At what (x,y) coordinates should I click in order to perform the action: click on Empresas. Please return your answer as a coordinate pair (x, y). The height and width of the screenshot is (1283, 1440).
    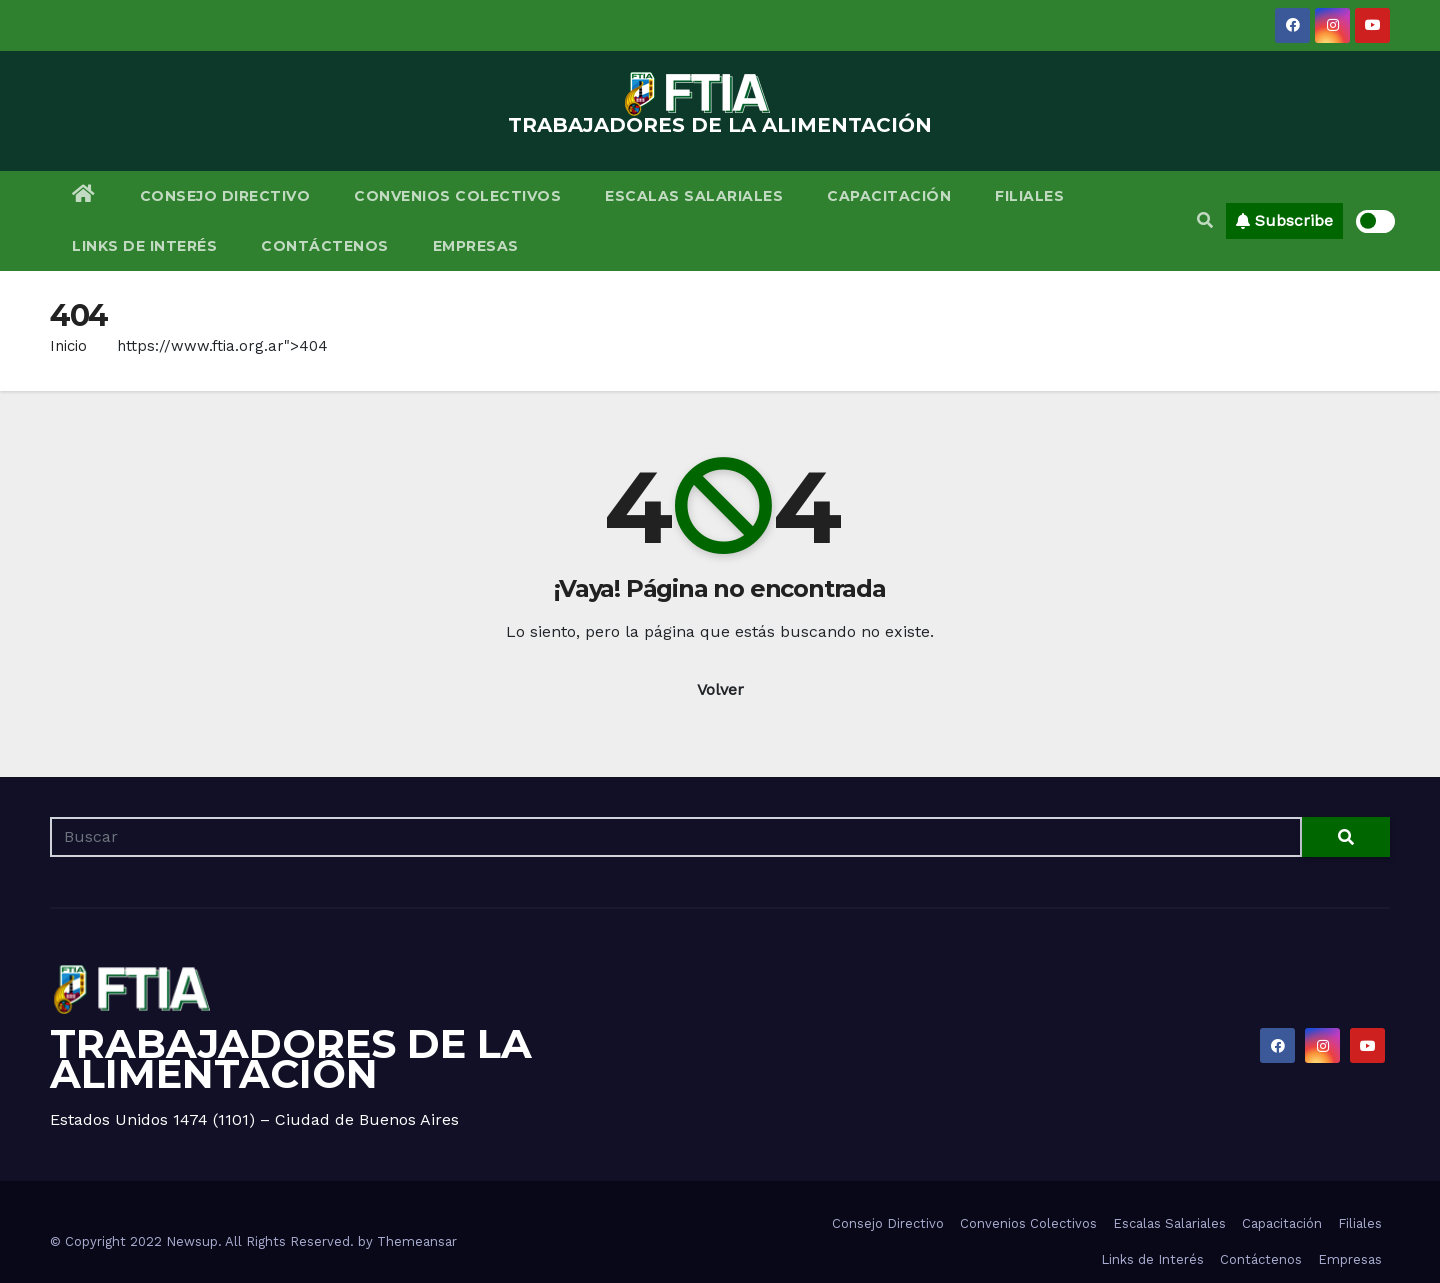
    Looking at the image, I should click on (476, 246).